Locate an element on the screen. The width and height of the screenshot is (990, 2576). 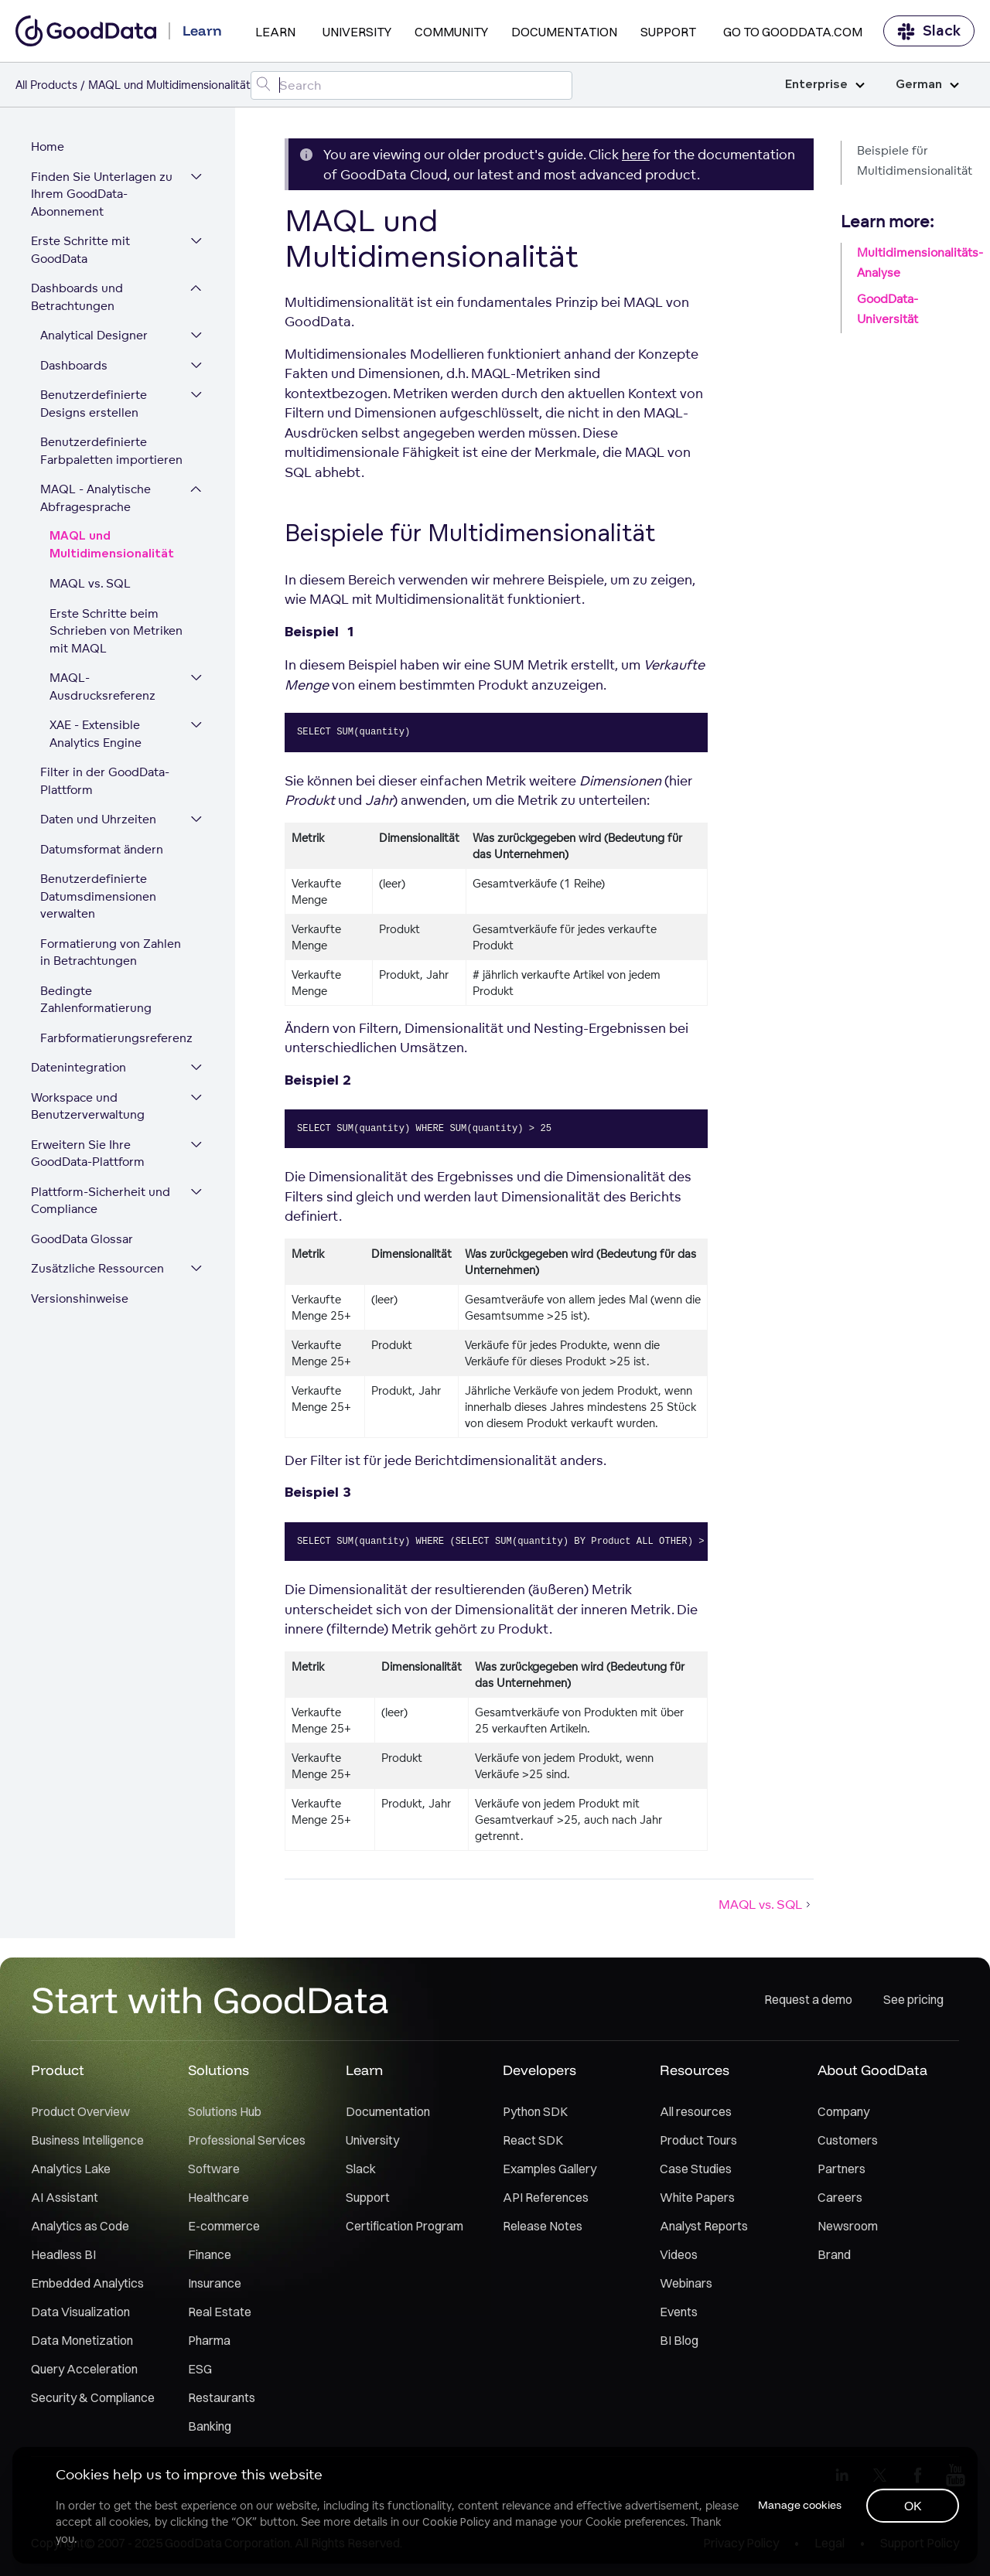
Dashboards is located at coordinates (74, 365).